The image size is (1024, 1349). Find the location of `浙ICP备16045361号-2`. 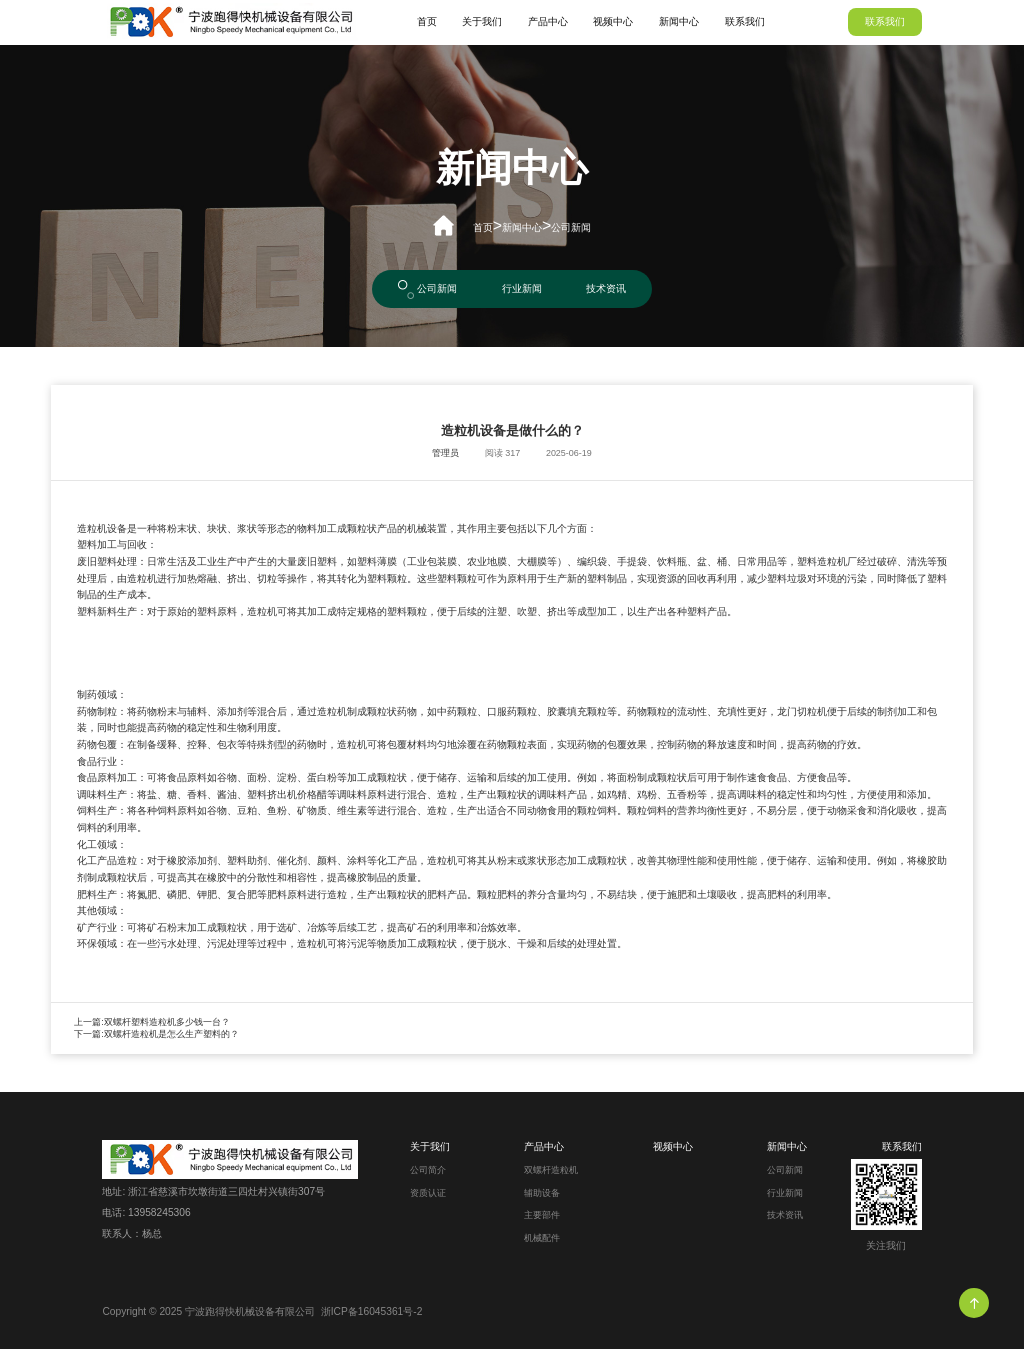

浙ICP备16045361号-2 is located at coordinates (372, 1311).